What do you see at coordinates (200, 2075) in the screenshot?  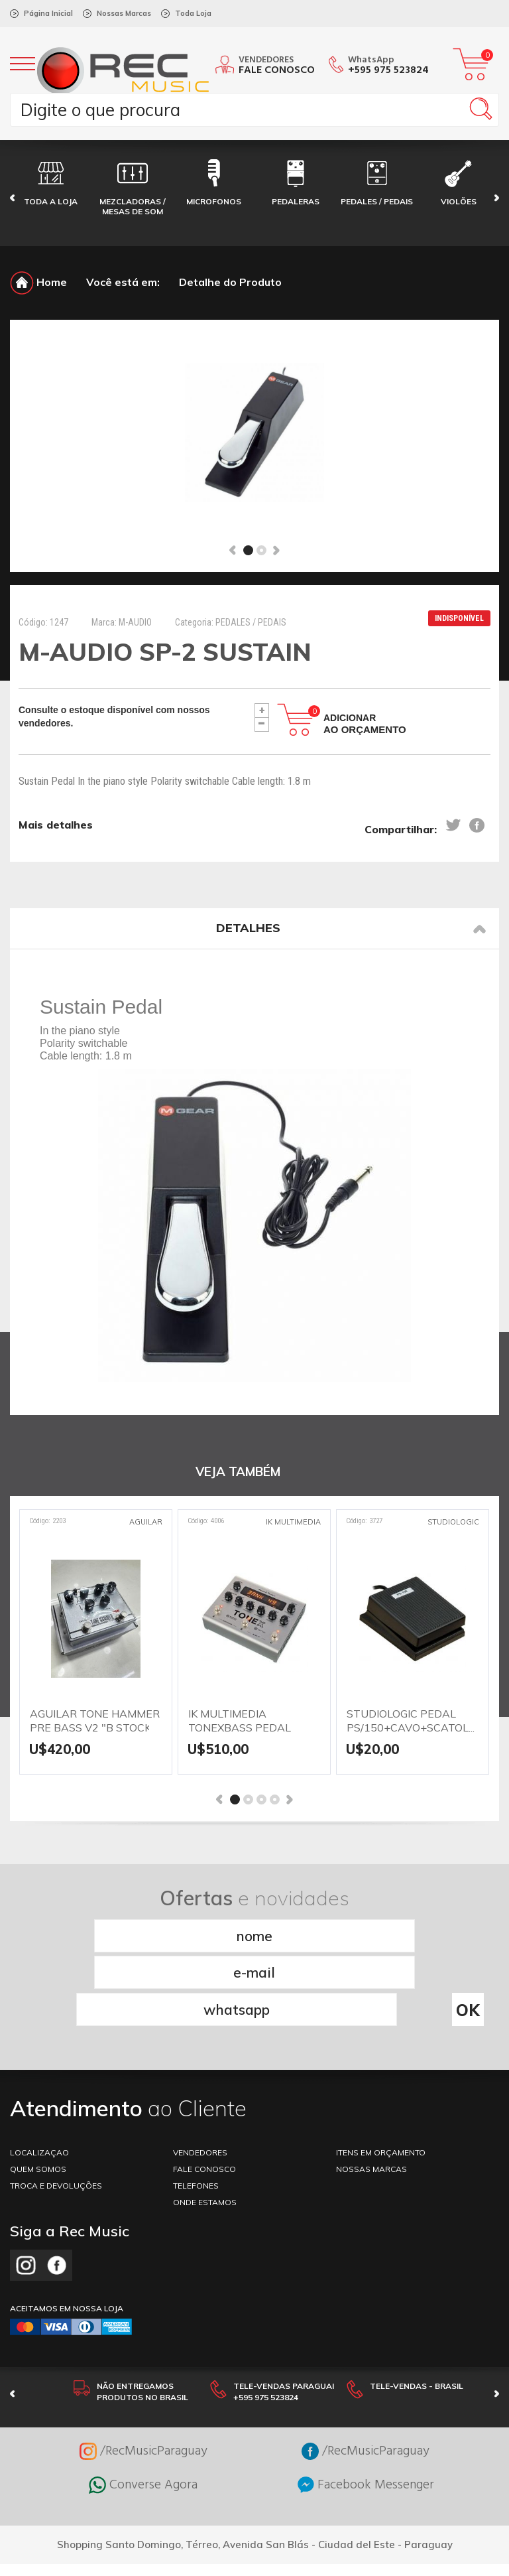 I see `VENDEDORES` at bounding box center [200, 2075].